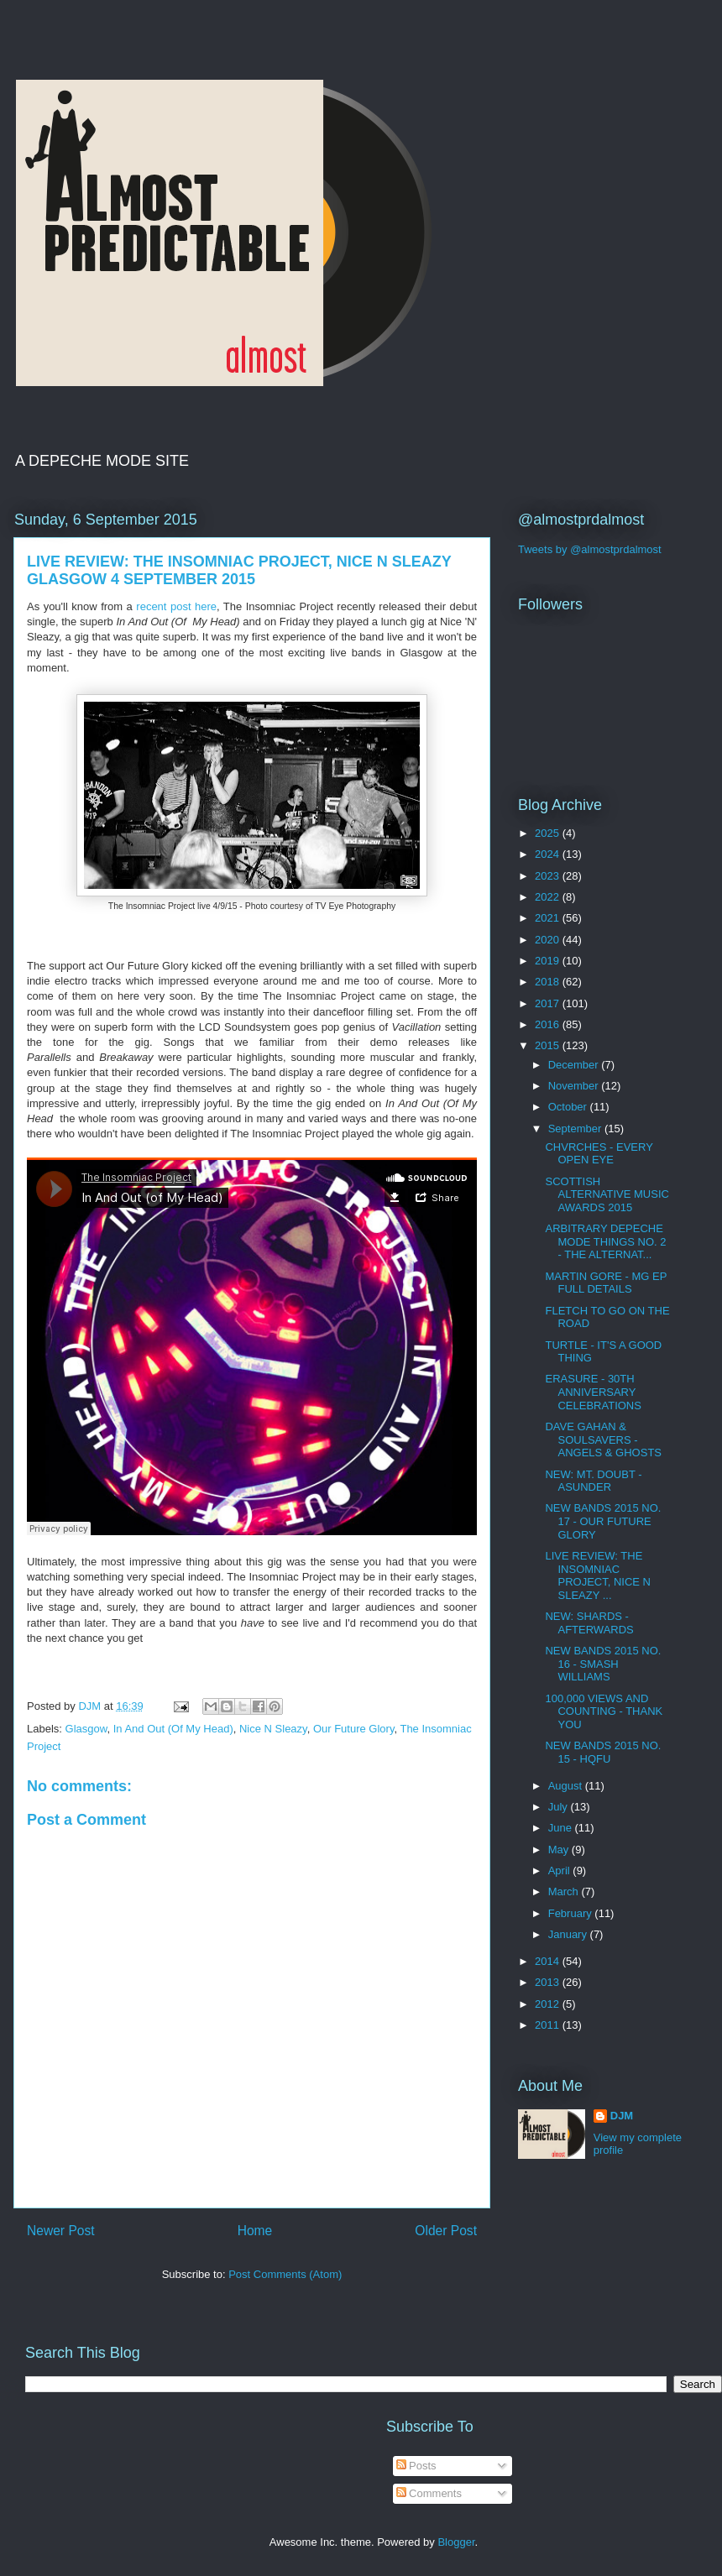 The image size is (722, 2576). Describe the element at coordinates (548, 1024) in the screenshot. I see `2016` at that location.